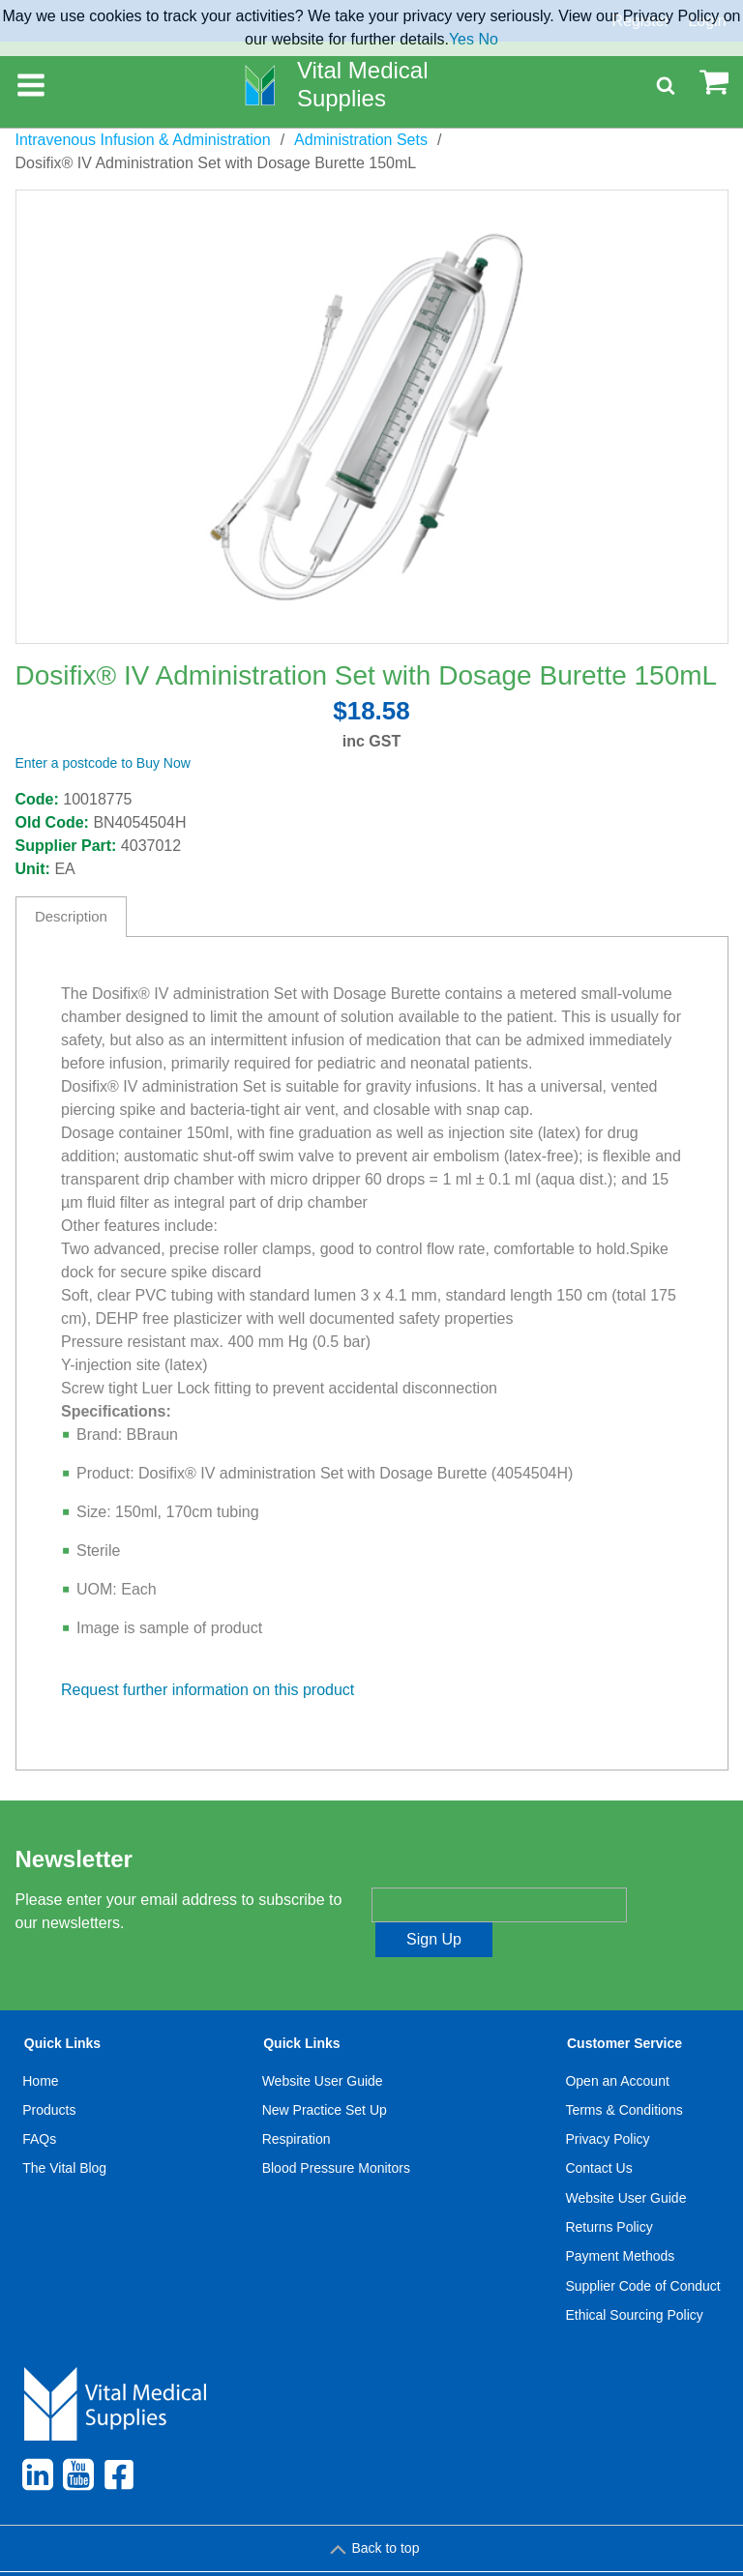 The height and width of the screenshot is (2576, 743). Describe the element at coordinates (642, 2251) in the screenshot. I see `Supplier Code of Conduct` at that location.